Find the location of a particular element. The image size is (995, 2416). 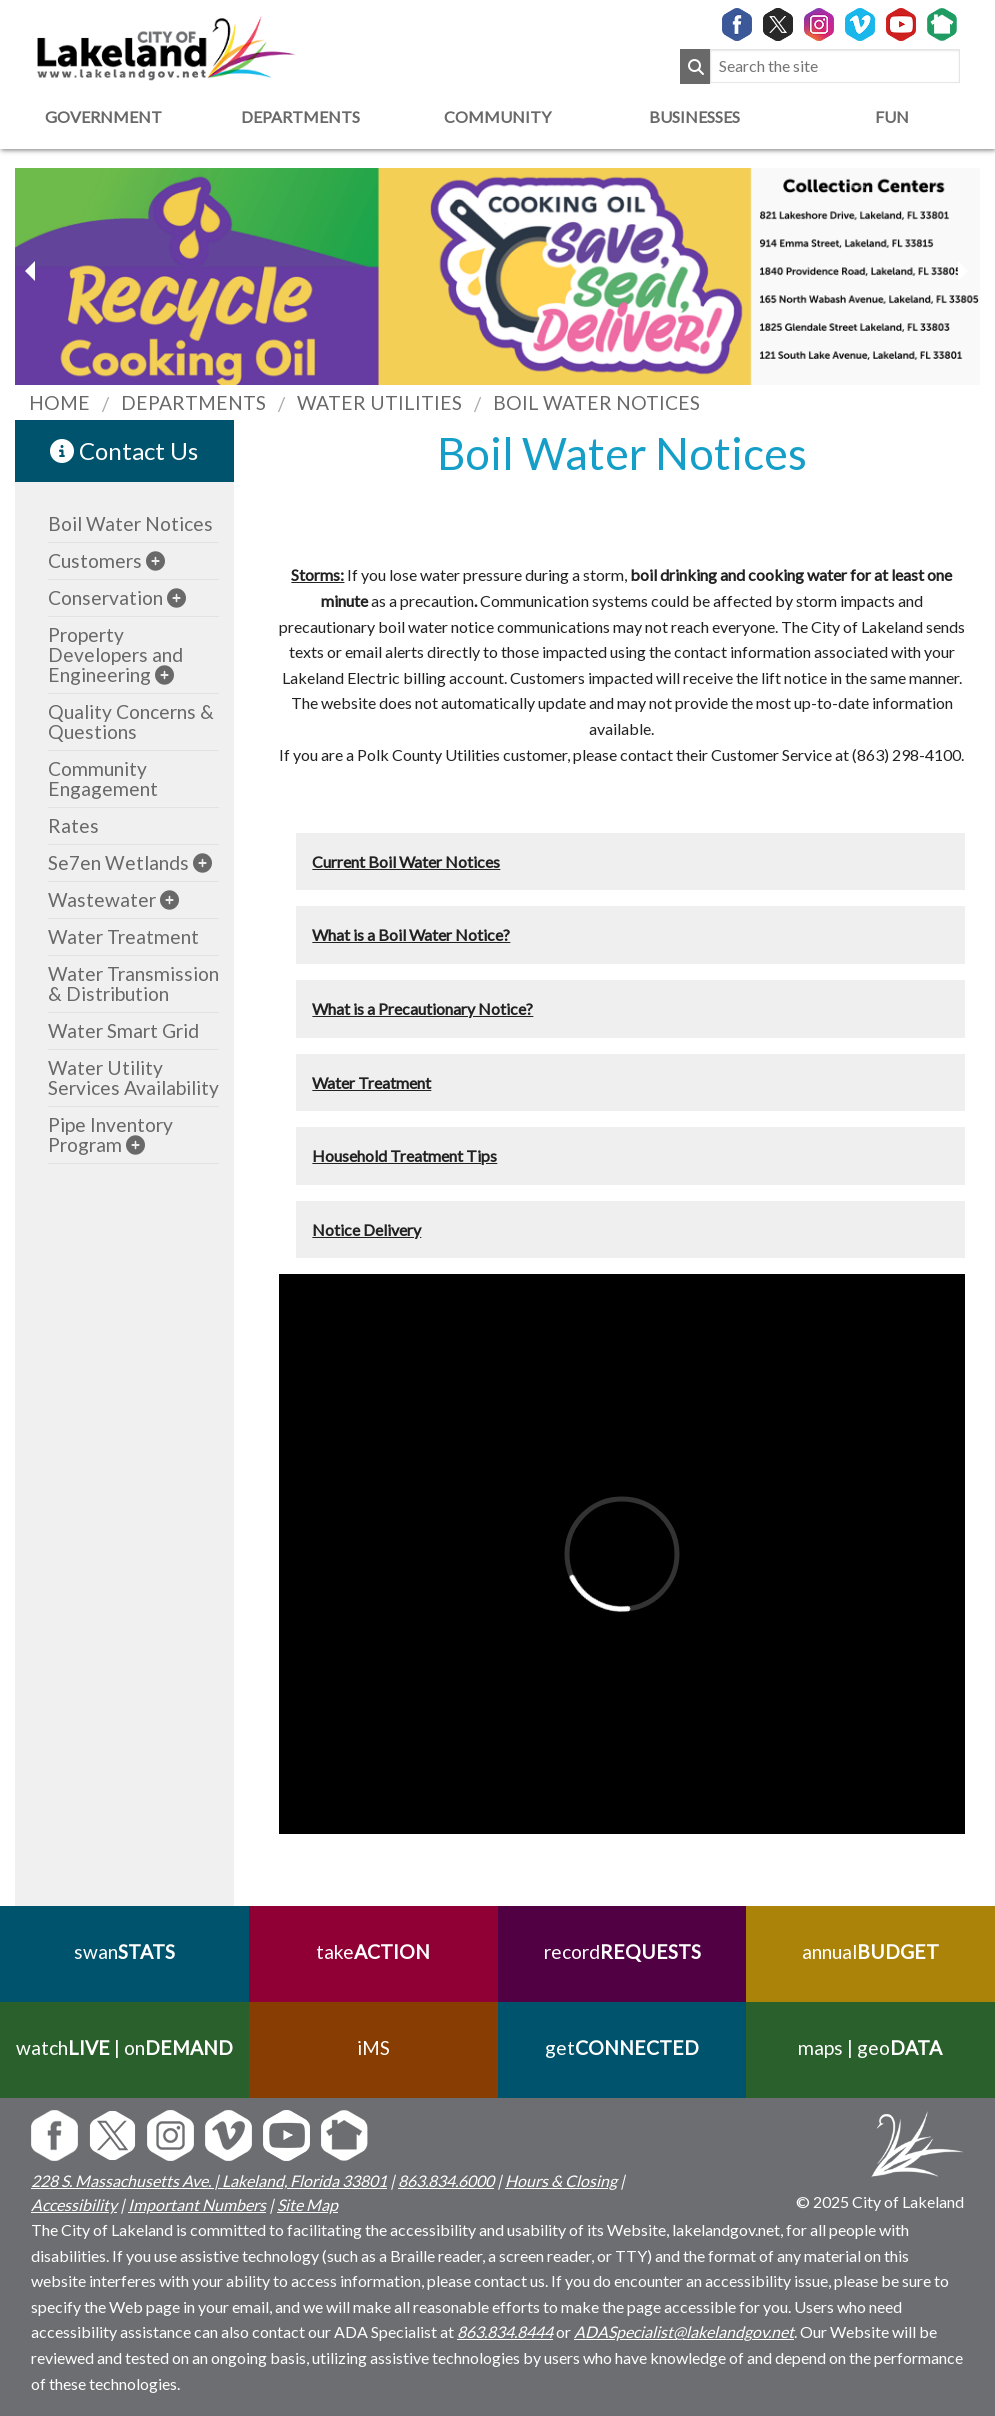

Community Engagement is located at coordinates (103, 778).